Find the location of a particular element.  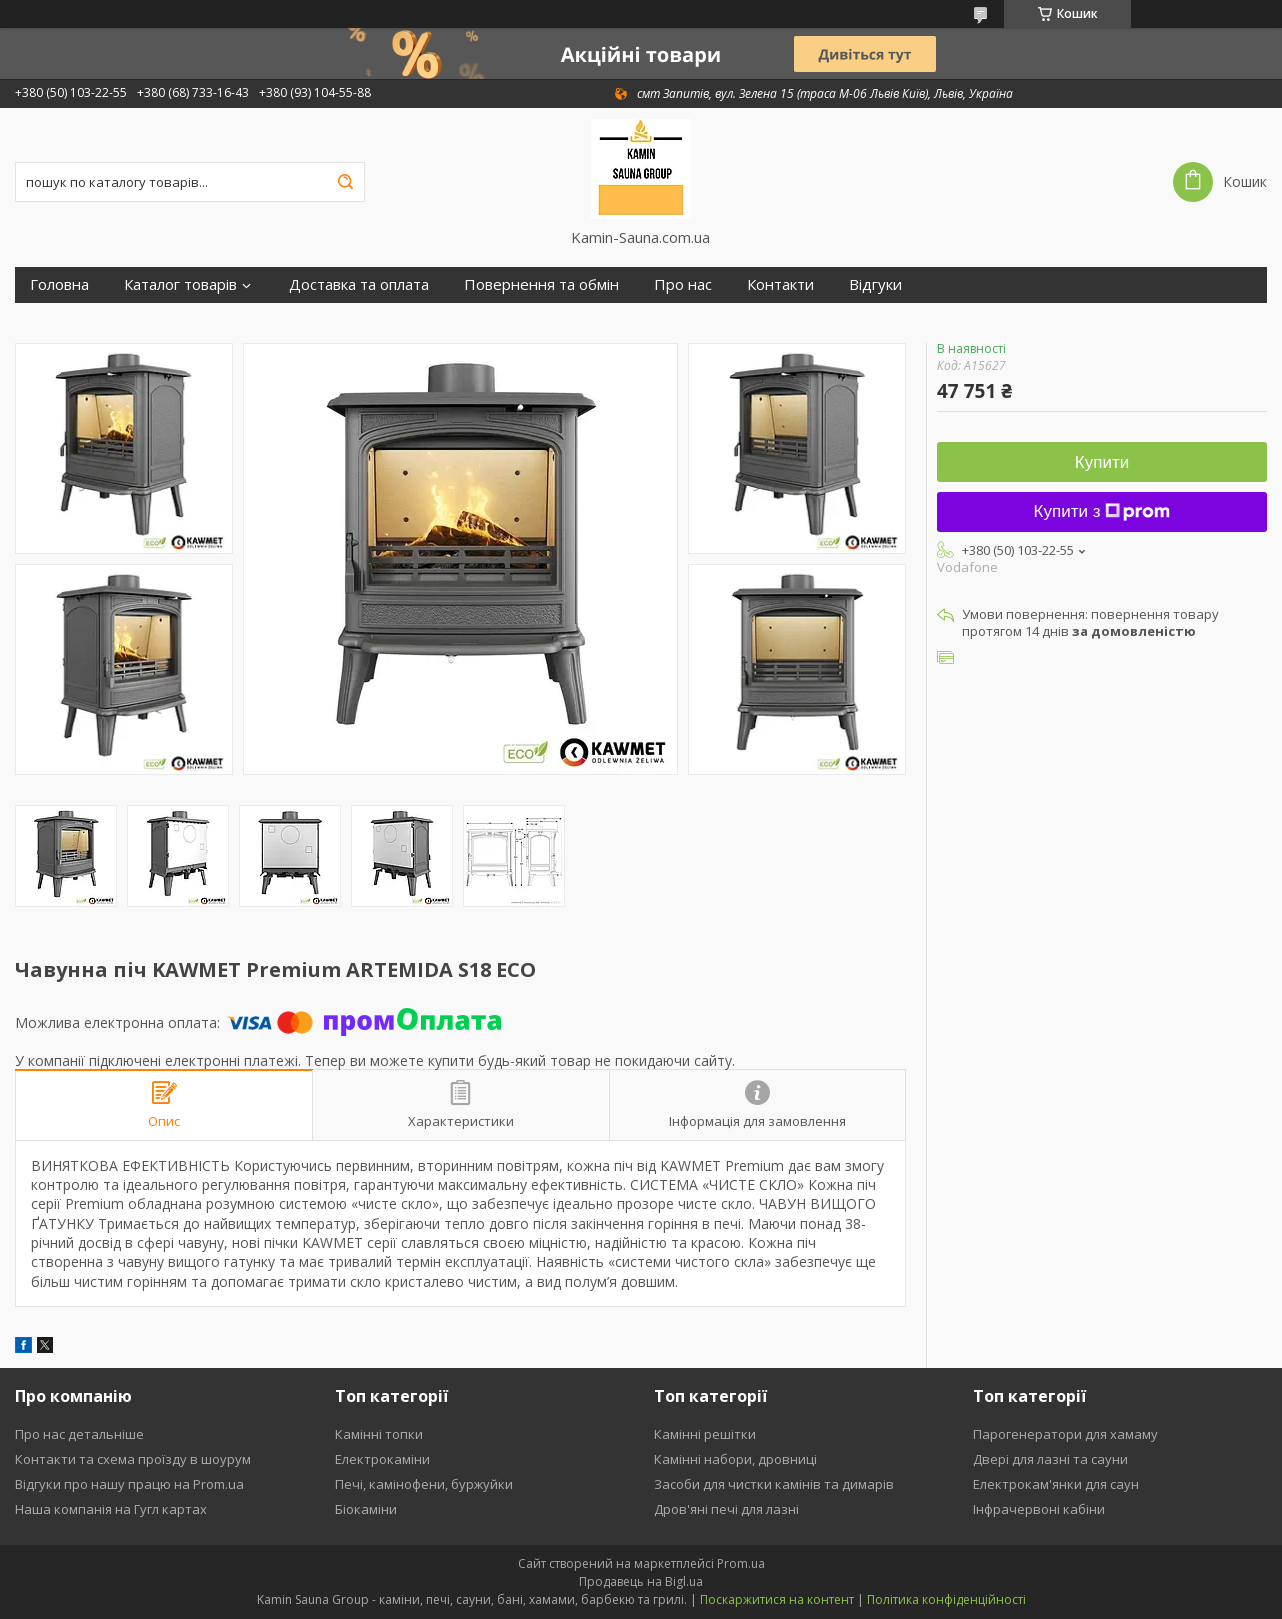

Каталог товарів is located at coordinates (180, 284).